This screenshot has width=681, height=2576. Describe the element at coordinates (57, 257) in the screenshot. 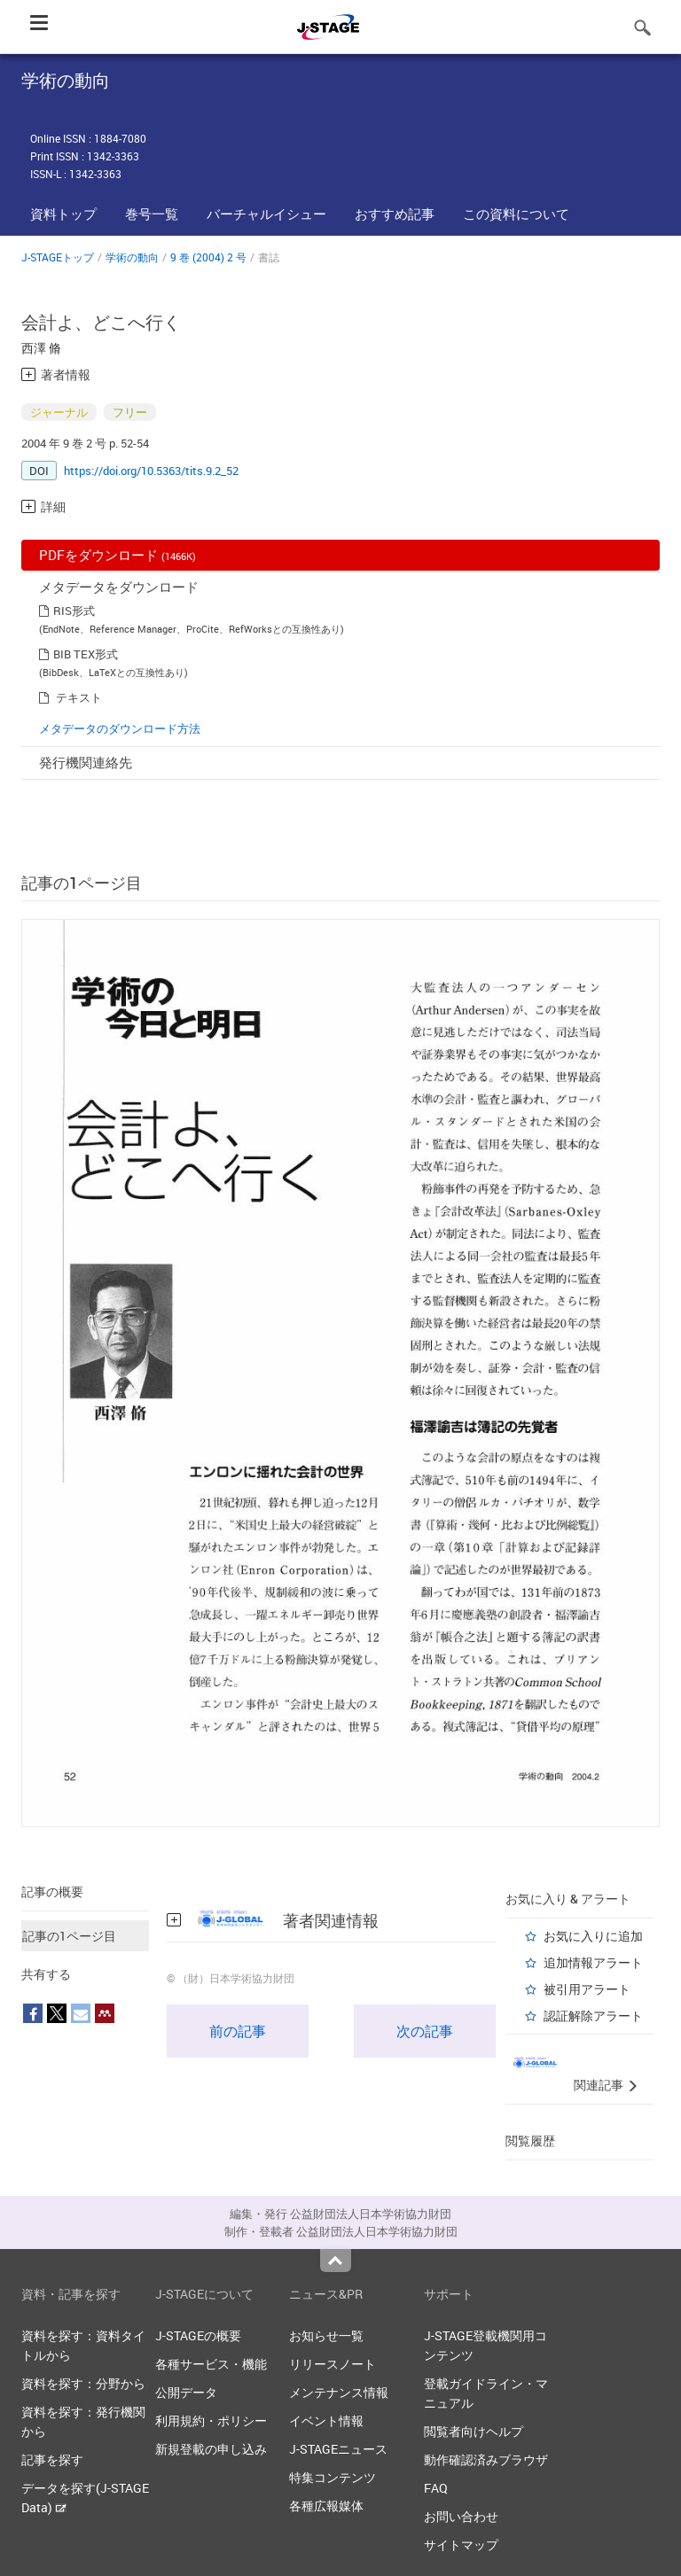

I see `J-STAGEトップ` at that location.